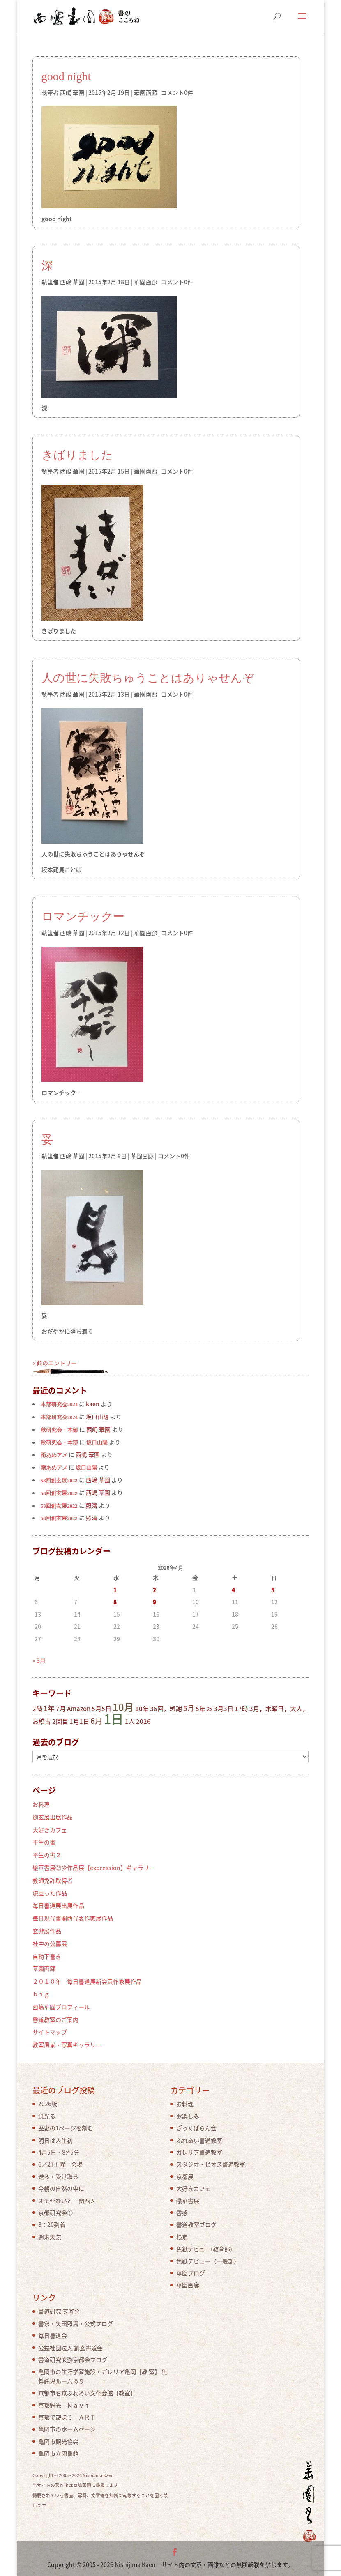 Image resolution: width=341 pixels, height=2576 pixels. Describe the element at coordinates (46, 1956) in the screenshot. I see `自動下書き` at that location.